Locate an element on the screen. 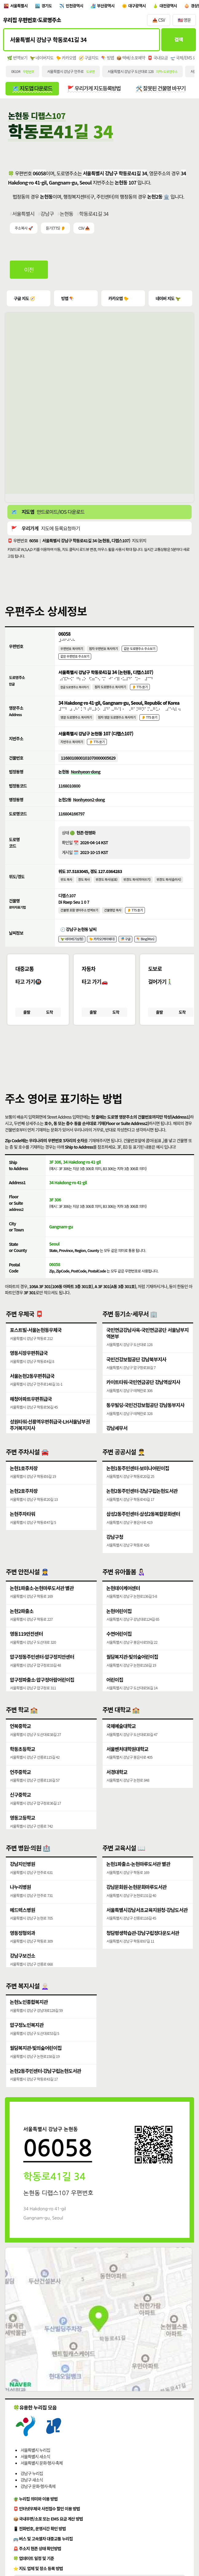  👂 TTS 듣기 [시각장애인분들을 위한 건물명 발음 기능] is located at coordinates (136, 919).